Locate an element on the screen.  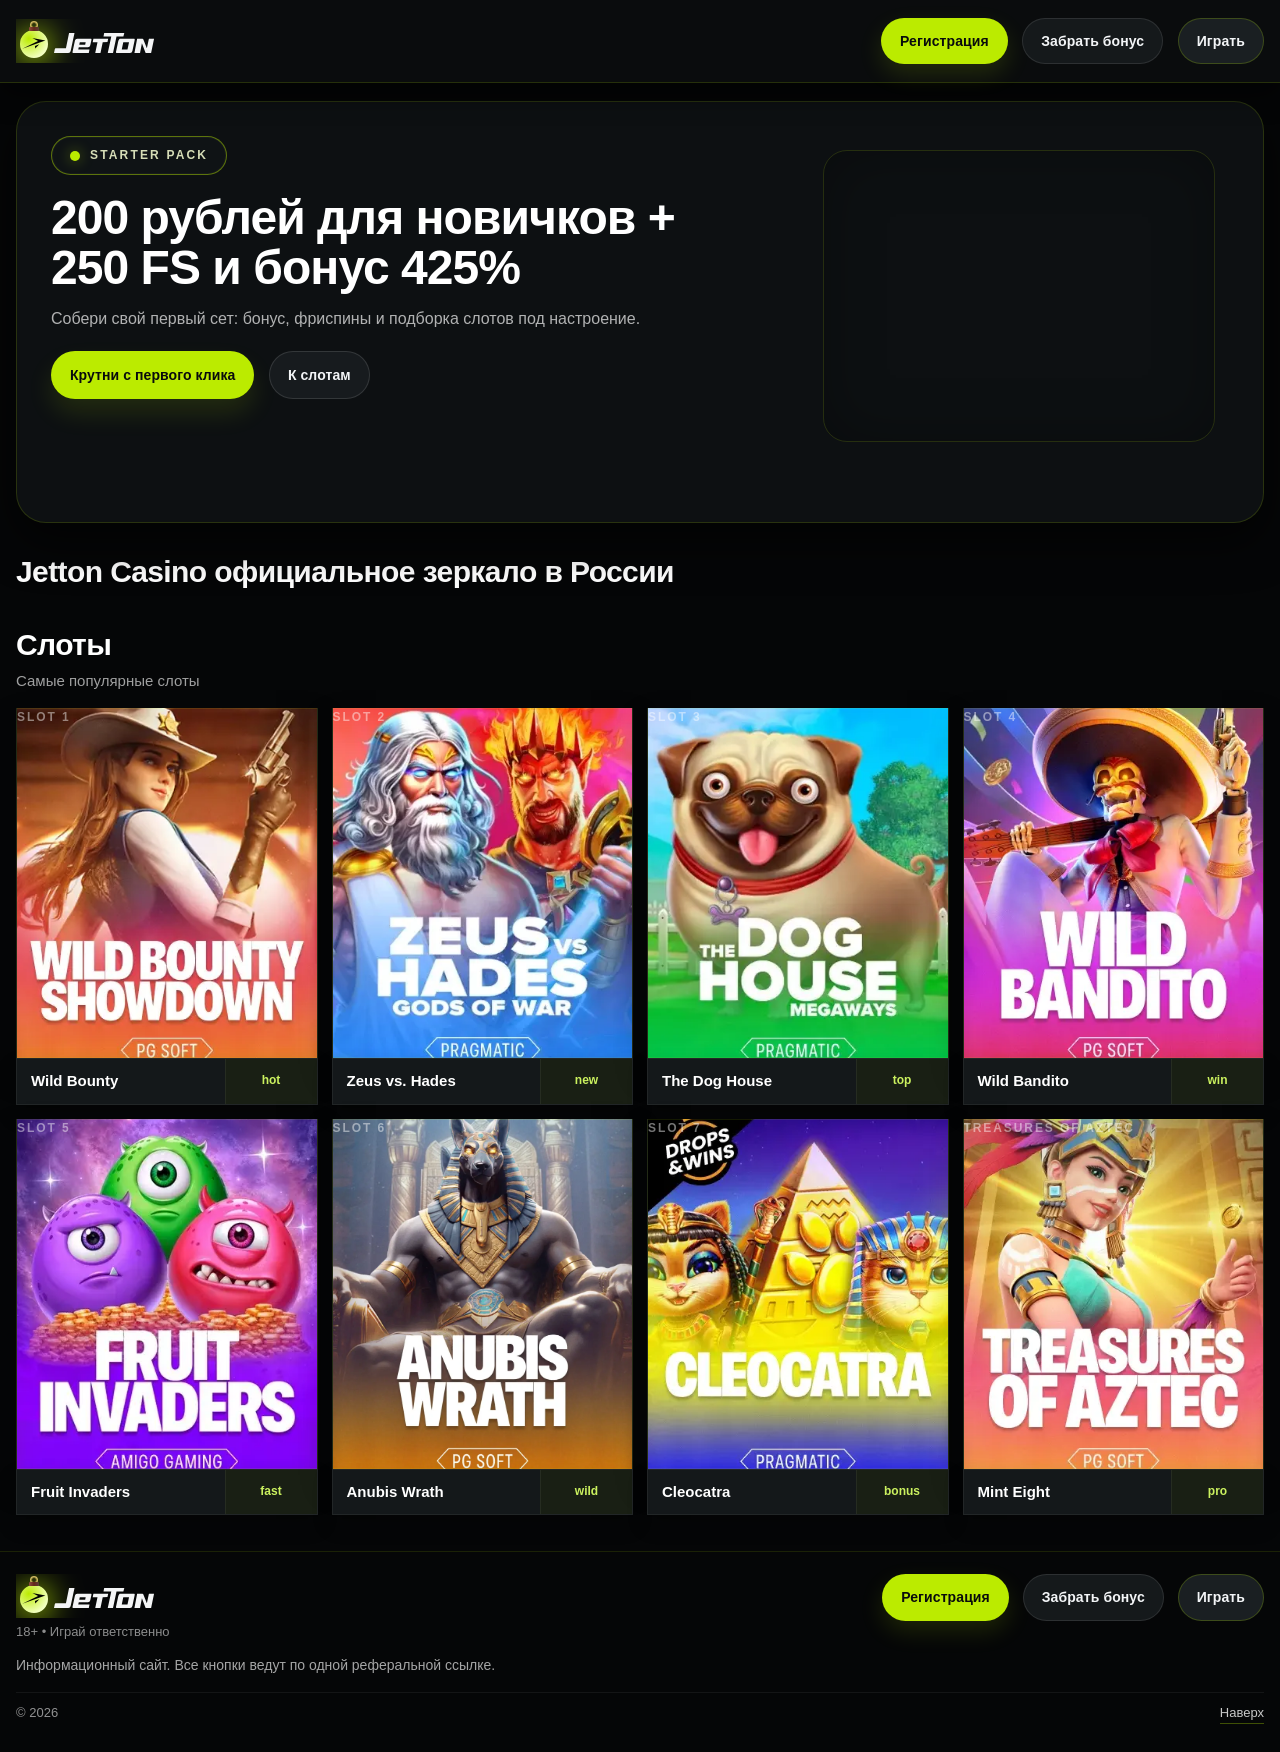
Крутни с первого клика is located at coordinates (152, 375).